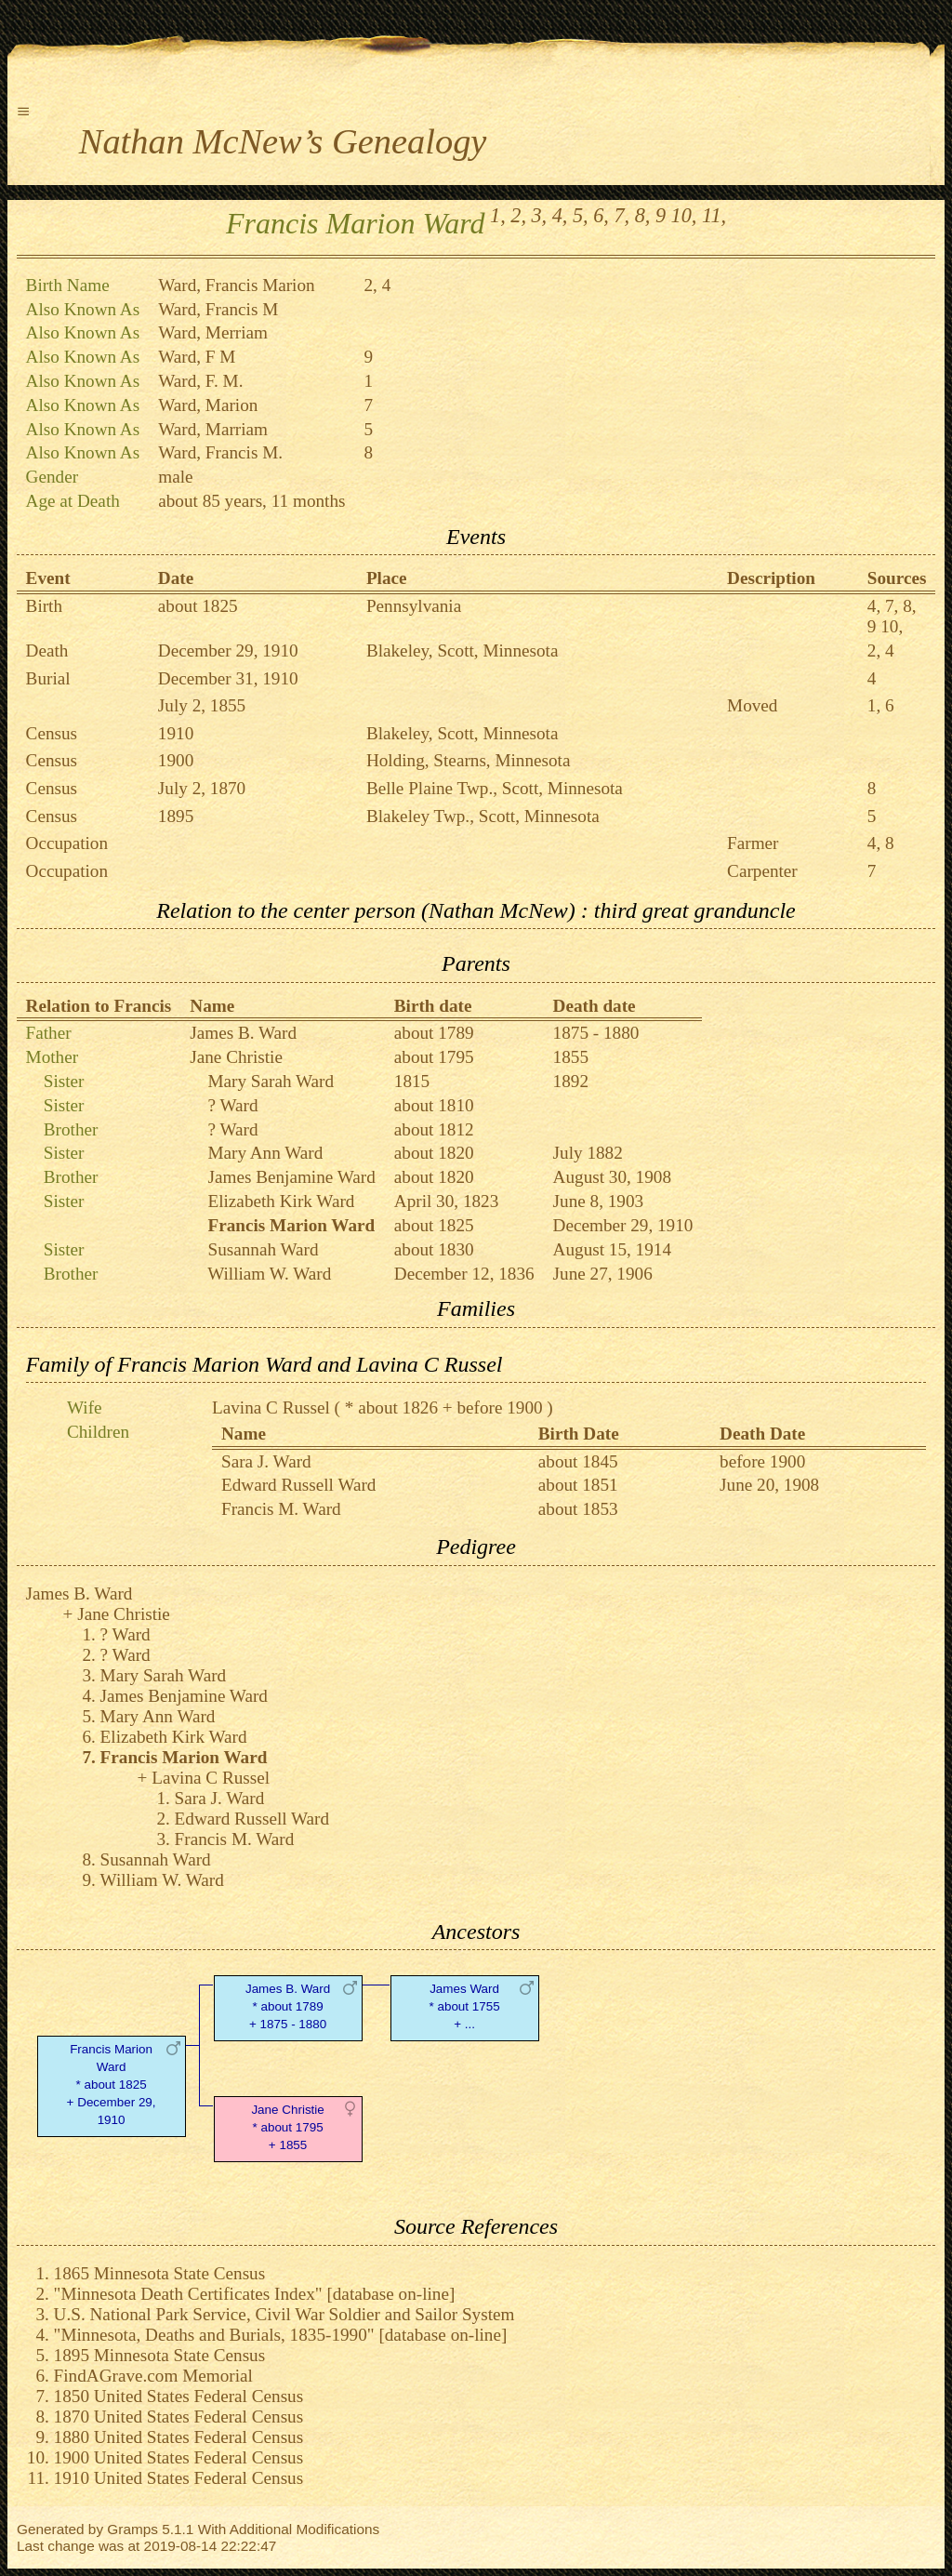 This screenshot has height=2576, width=952. Describe the element at coordinates (498, 215) in the screenshot. I see `1,` at that location.